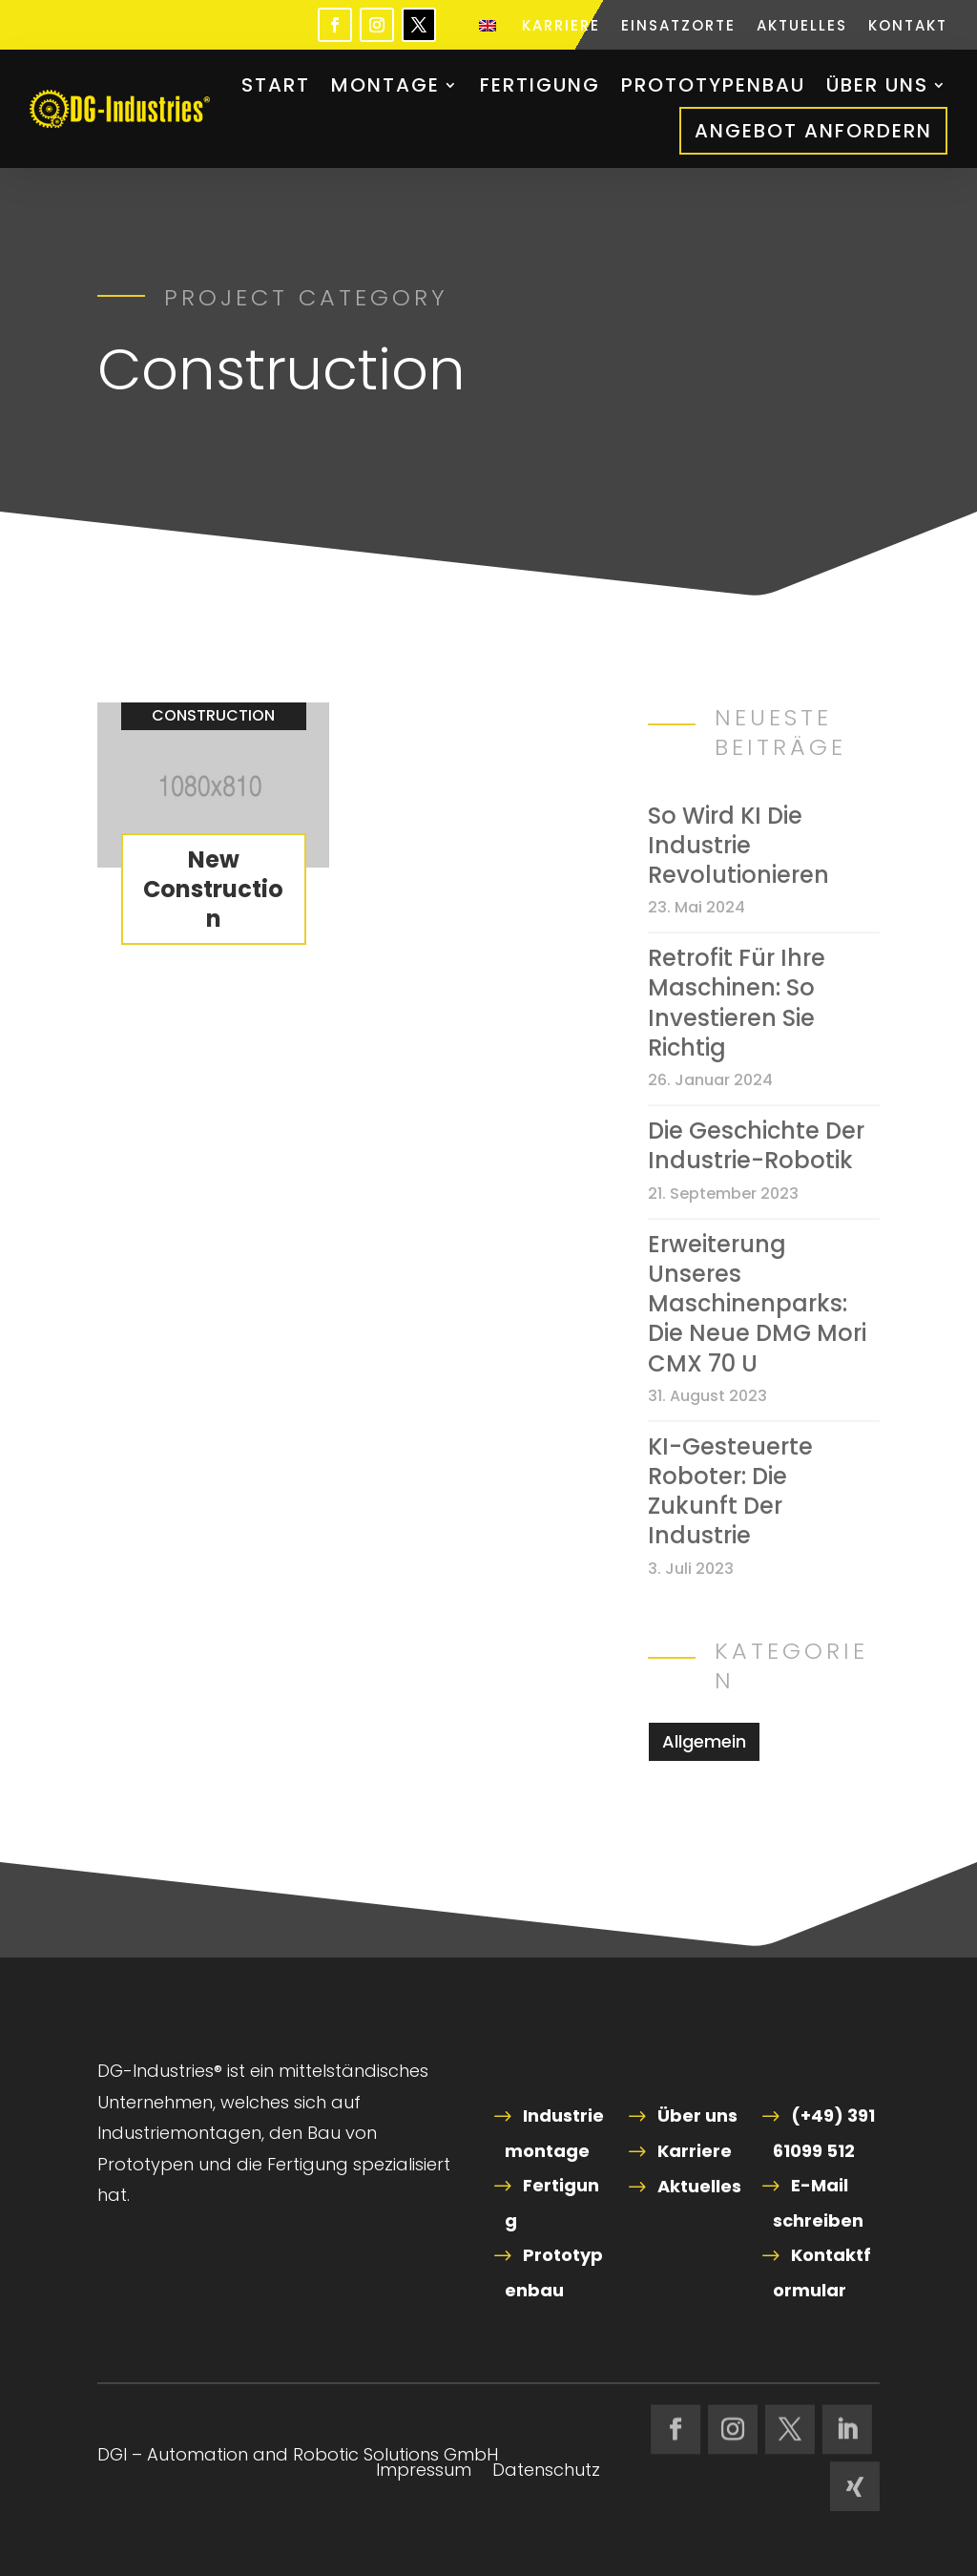 This screenshot has height=2576, width=977. What do you see at coordinates (540, 85) in the screenshot?
I see `Fertigung` at bounding box center [540, 85].